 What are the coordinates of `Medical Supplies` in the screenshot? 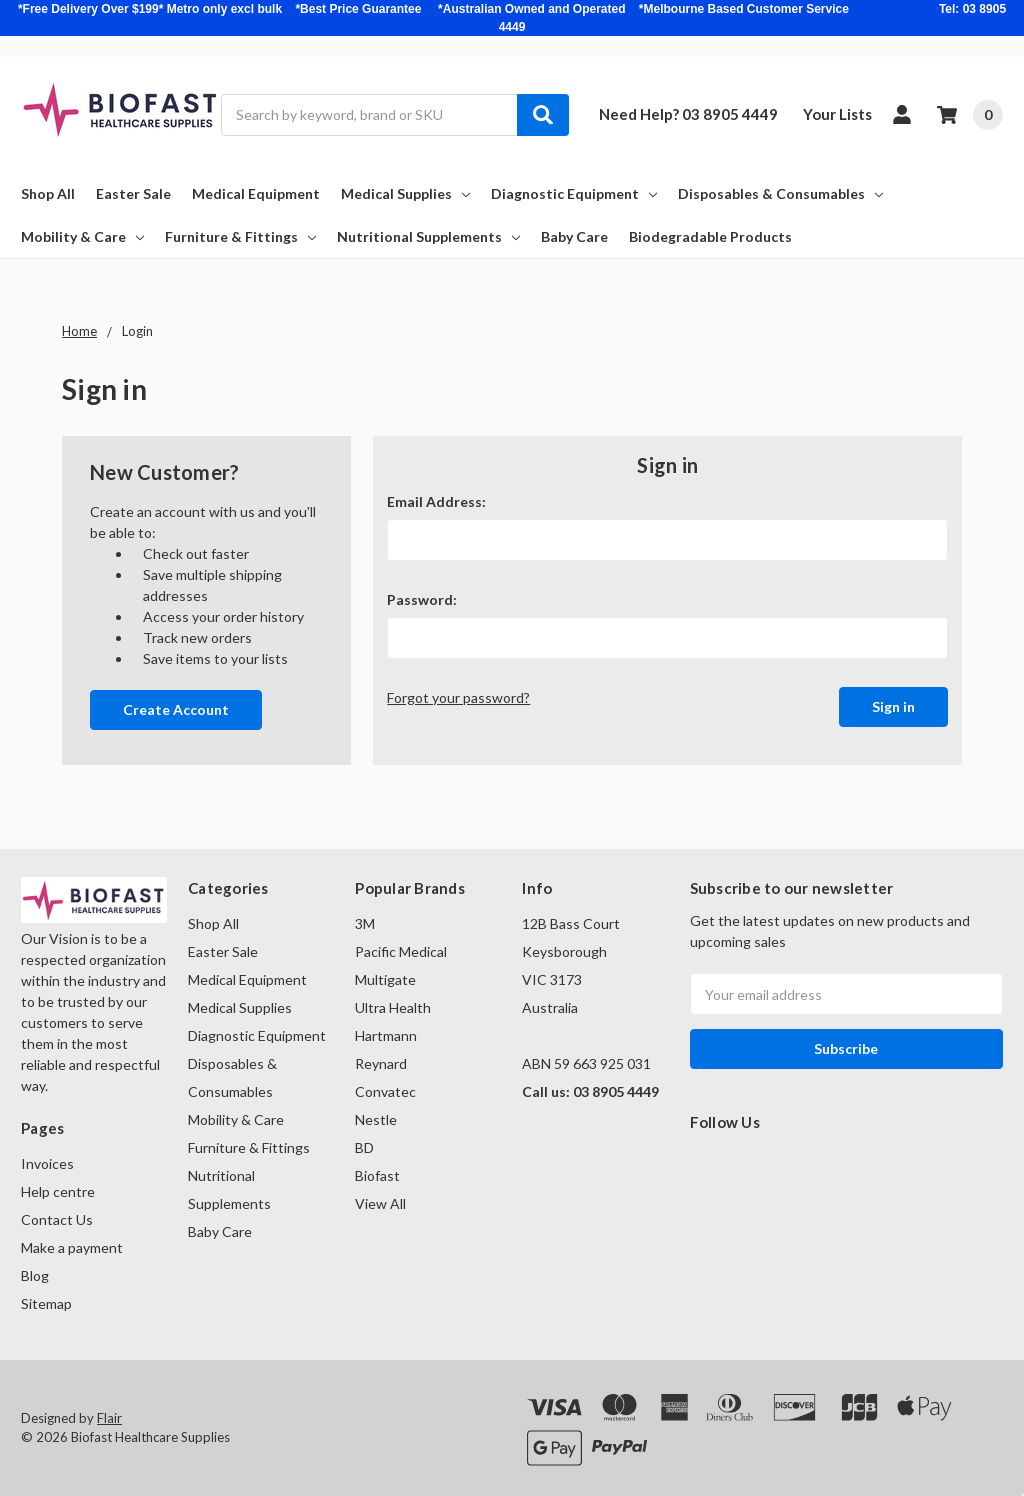 It's located at (405, 193).